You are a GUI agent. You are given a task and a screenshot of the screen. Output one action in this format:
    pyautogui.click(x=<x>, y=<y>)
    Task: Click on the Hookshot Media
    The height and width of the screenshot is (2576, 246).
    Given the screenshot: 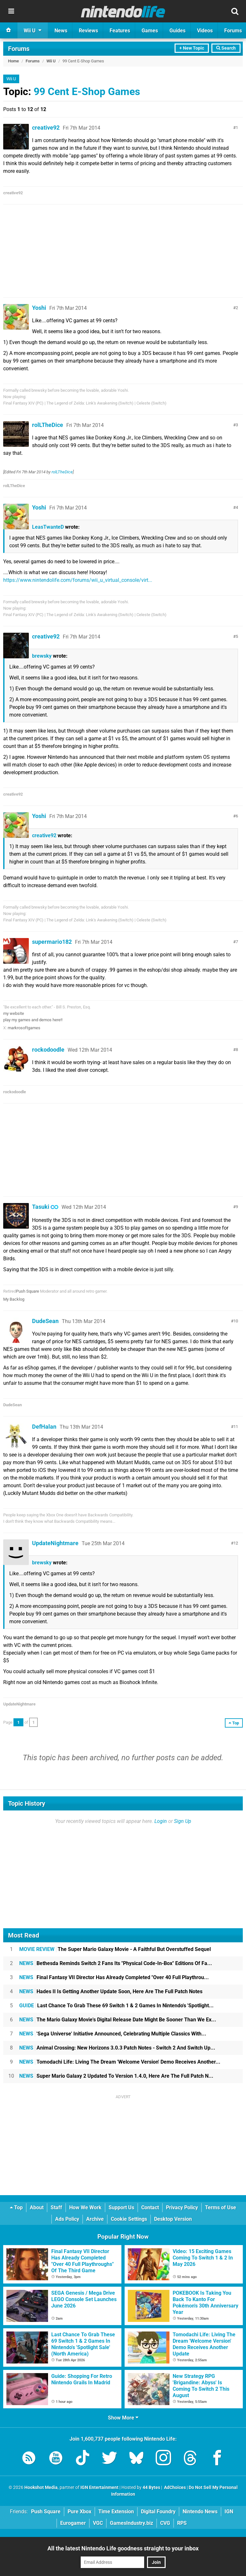 What is the action you would take?
    pyautogui.click(x=41, y=2487)
    